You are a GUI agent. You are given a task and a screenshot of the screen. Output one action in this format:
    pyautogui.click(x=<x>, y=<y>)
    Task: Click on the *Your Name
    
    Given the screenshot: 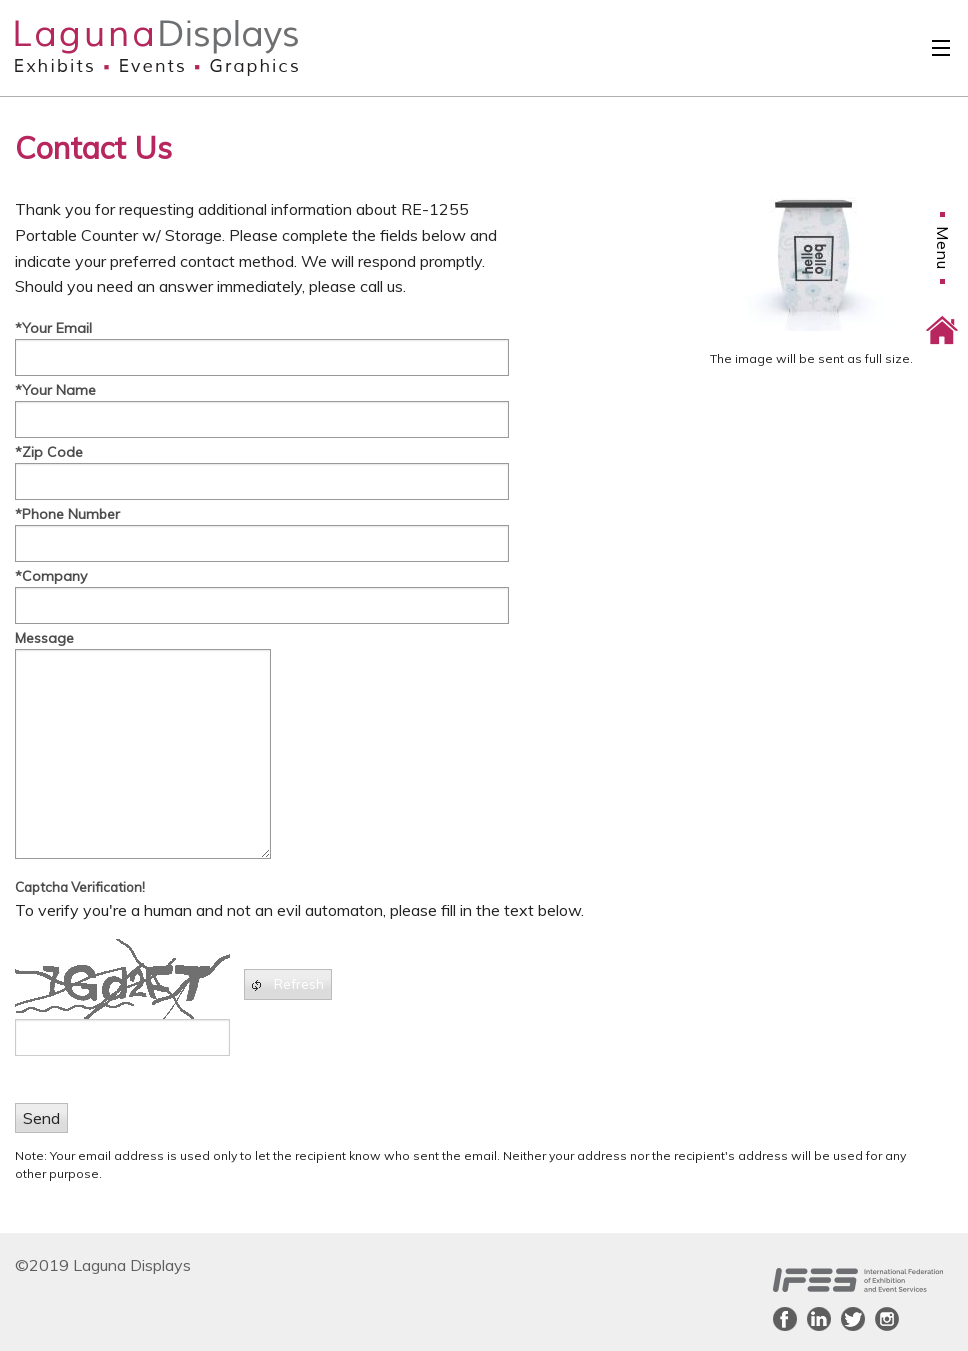 What is the action you would take?
    pyautogui.click(x=55, y=390)
    